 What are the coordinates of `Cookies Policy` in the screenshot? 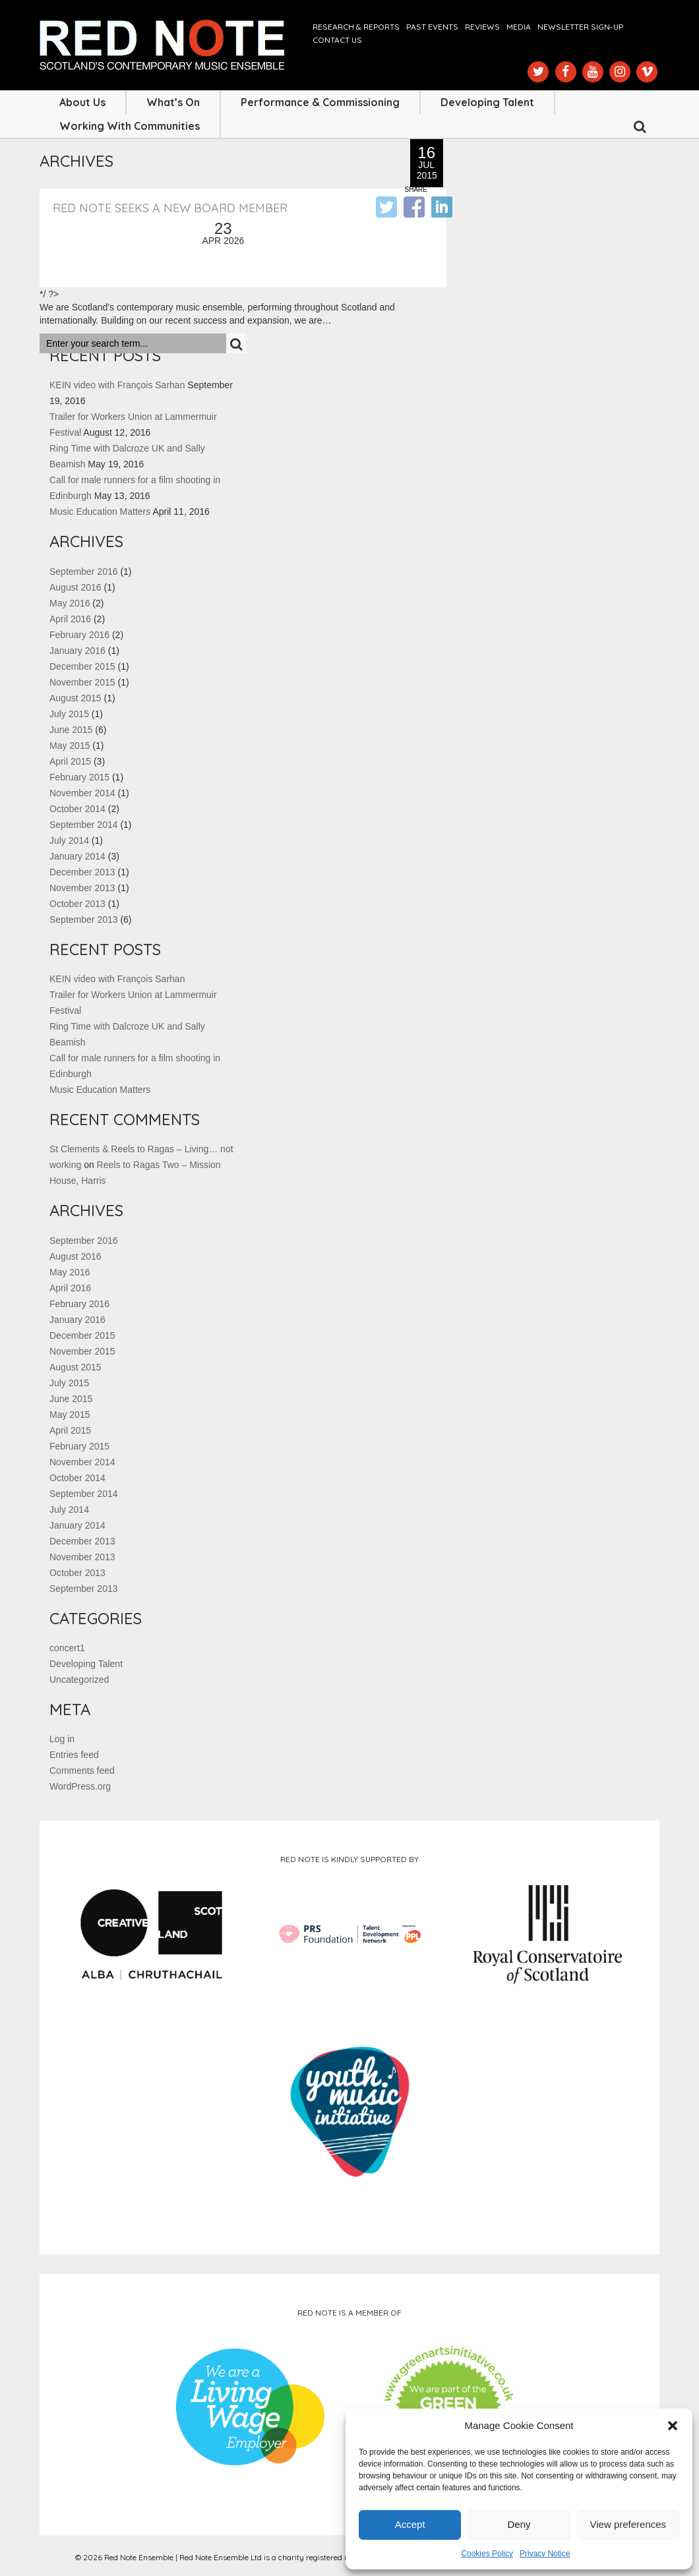 It's located at (487, 2553).